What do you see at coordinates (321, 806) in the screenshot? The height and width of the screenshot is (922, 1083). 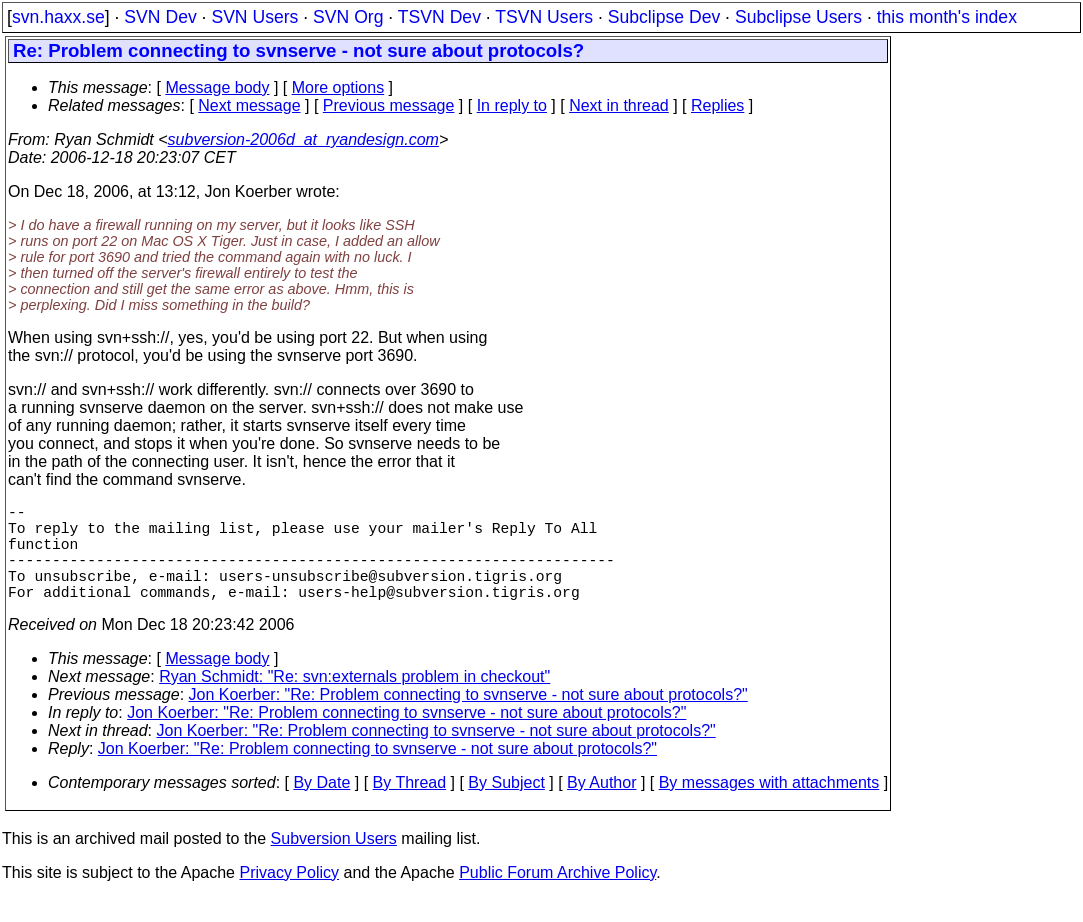 I see `By Date` at bounding box center [321, 806].